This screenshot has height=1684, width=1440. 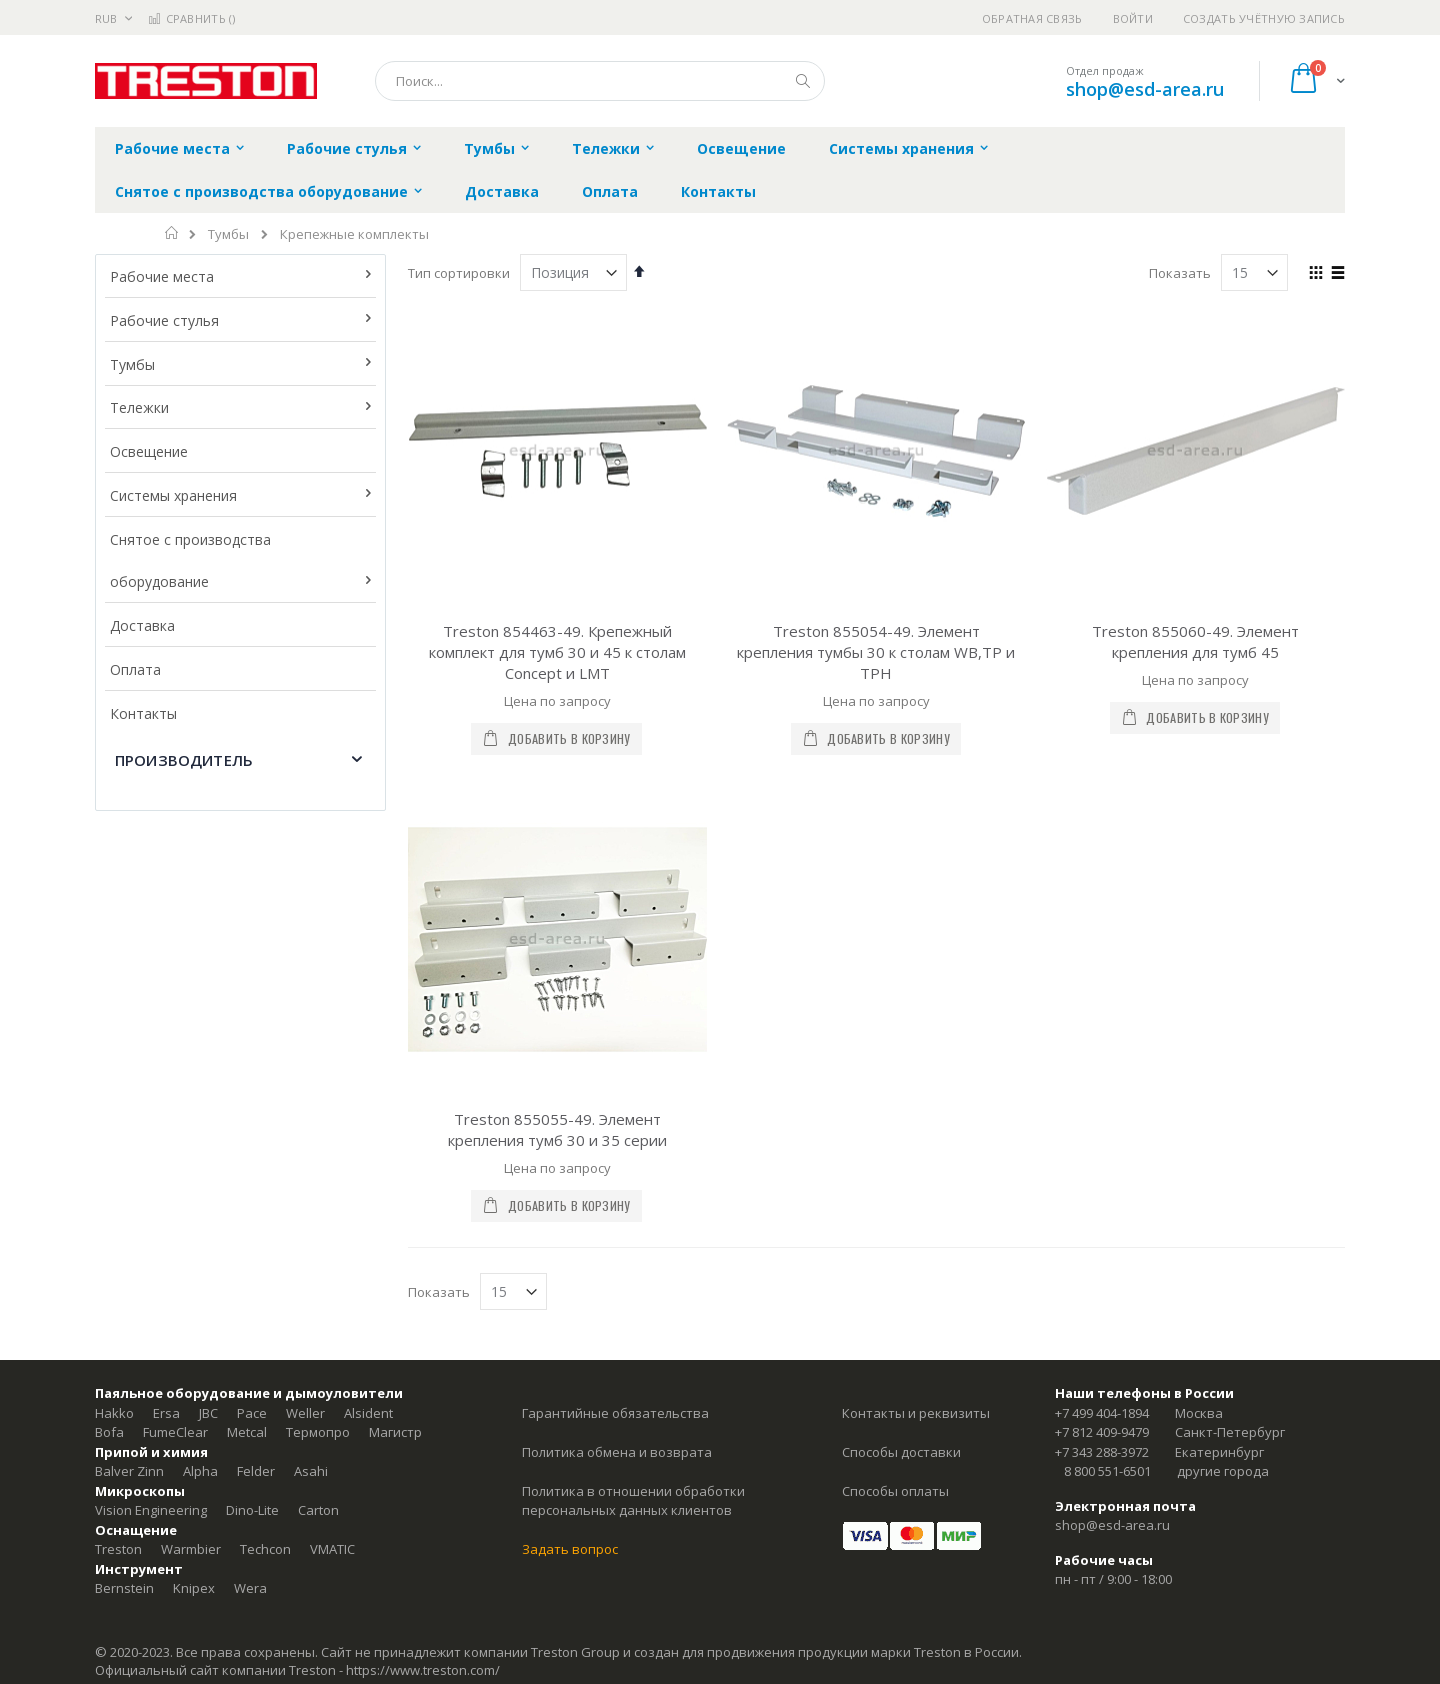 What do you see at coordinates (1107, 1471) in the screenshot?
I see `8 800 551-6501` at bounding box center [1107, 1471].